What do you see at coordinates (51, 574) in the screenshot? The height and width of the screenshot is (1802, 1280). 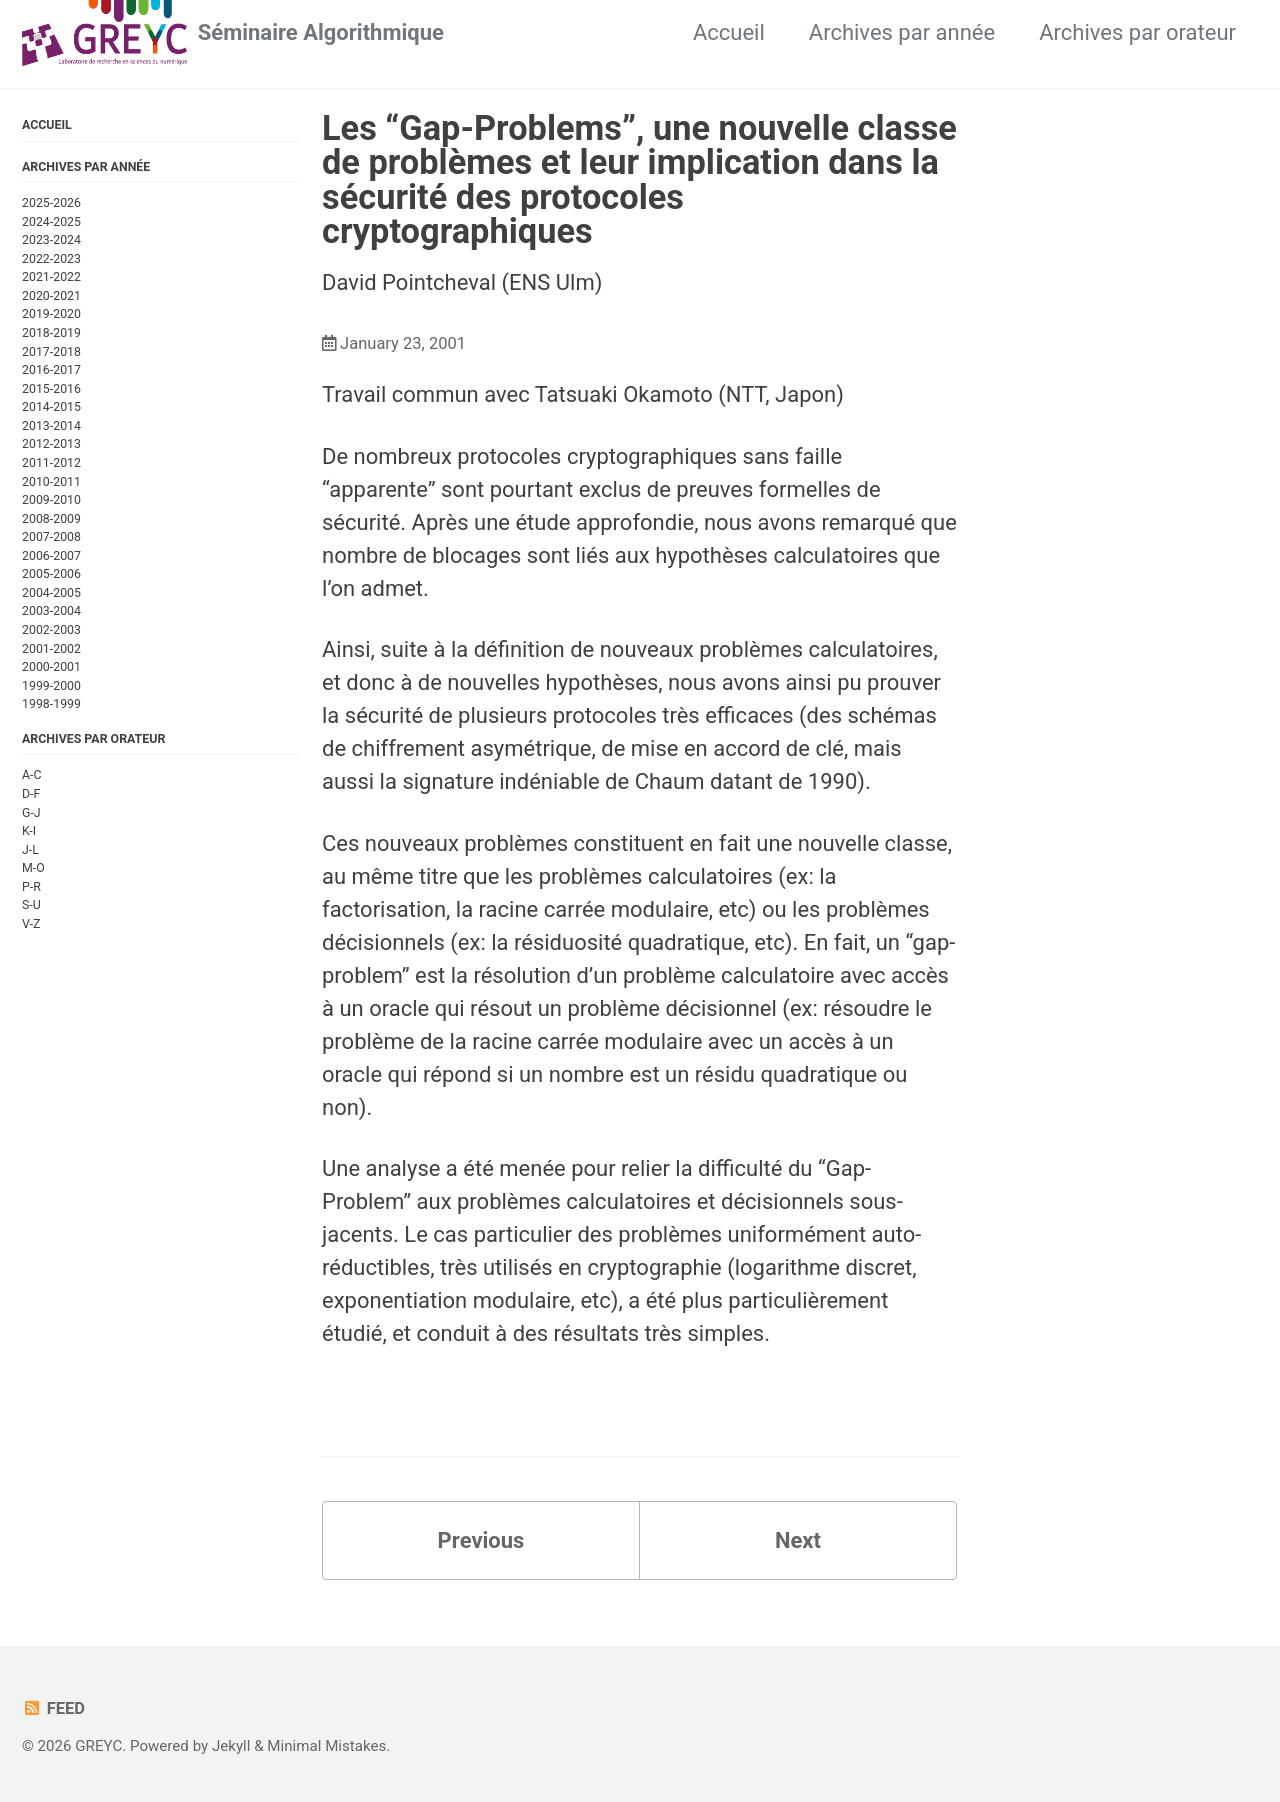 I see `2005-2006` at bounding box center [51, 574].